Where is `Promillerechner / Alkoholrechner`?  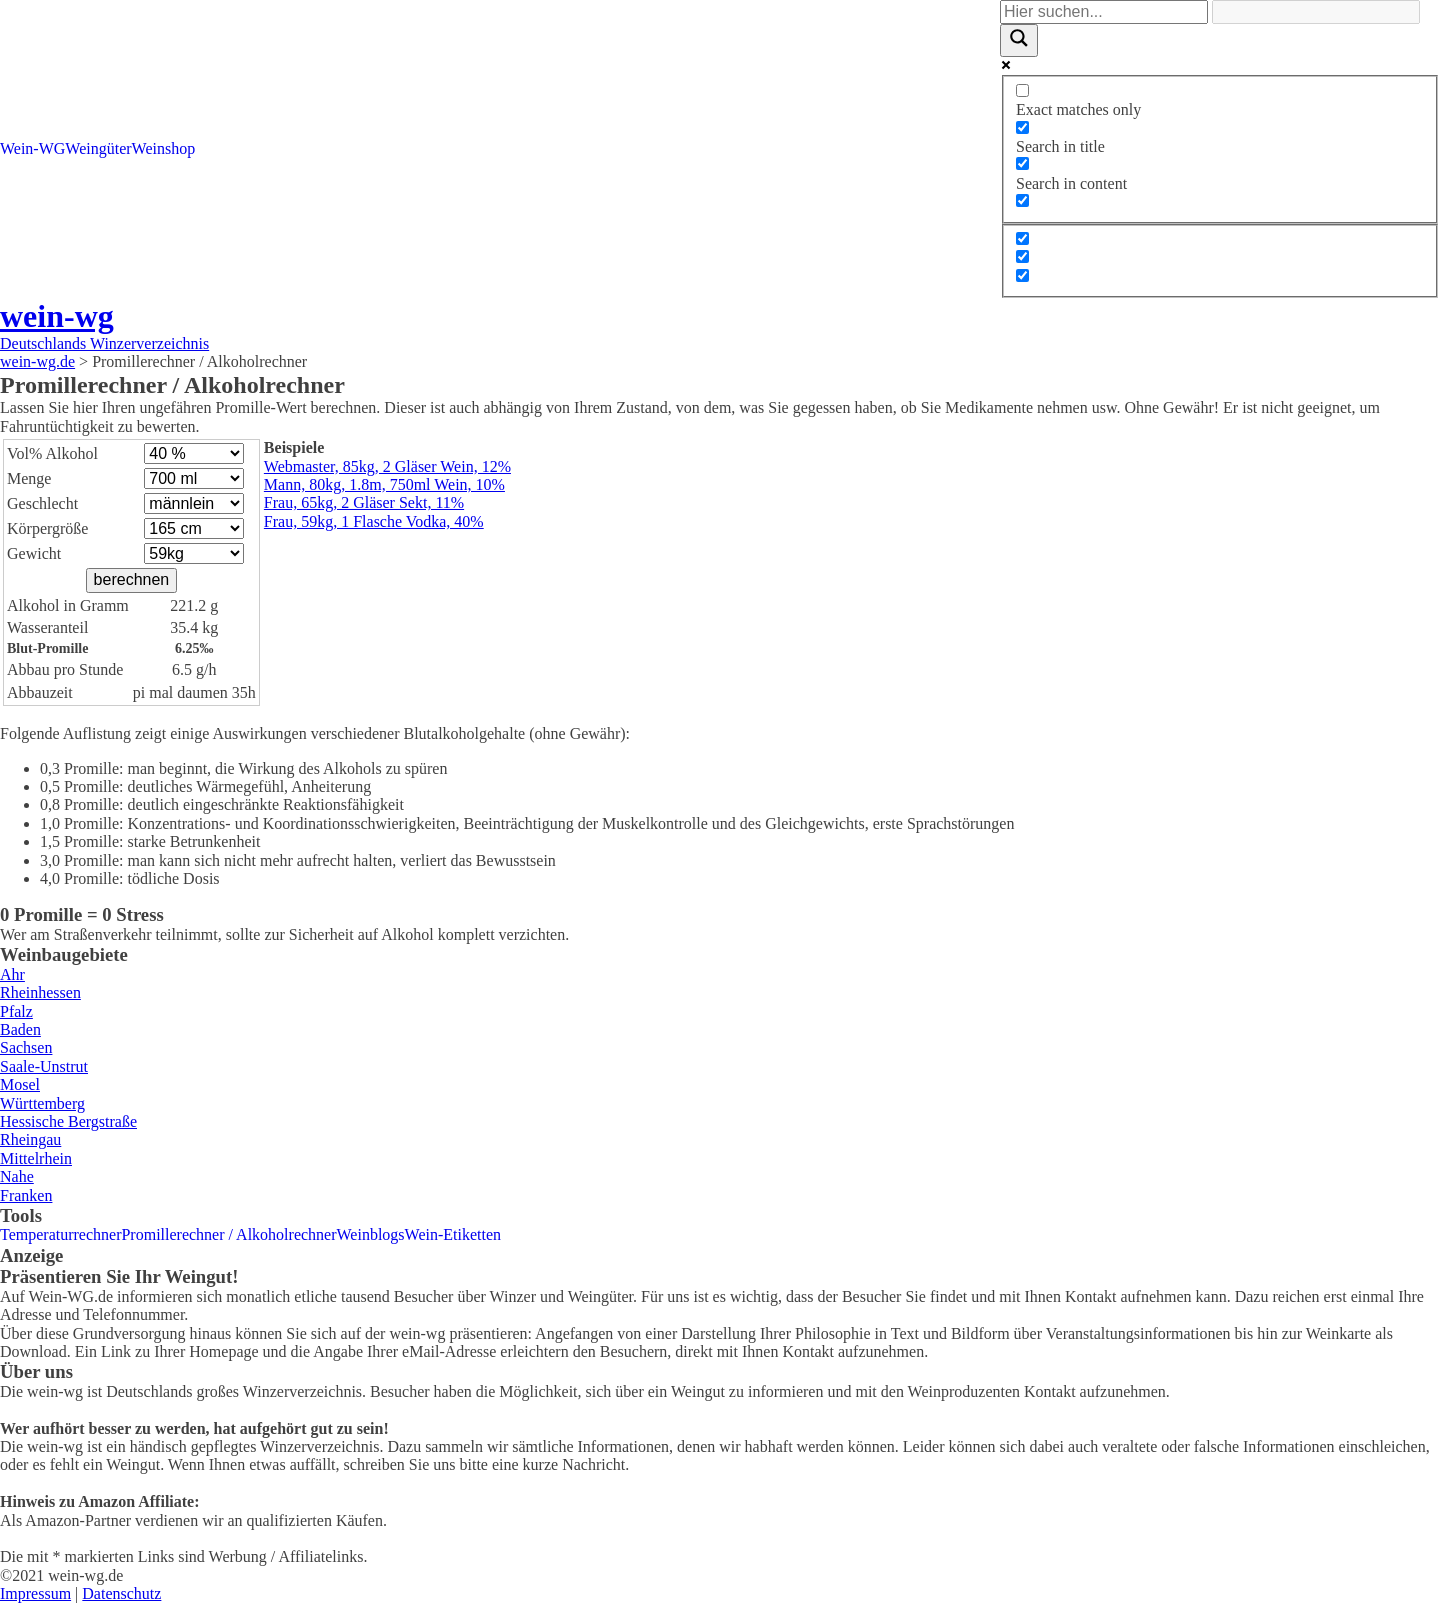
Promillerechner / Alkoholrechner is located at coordinates (228, 1234).